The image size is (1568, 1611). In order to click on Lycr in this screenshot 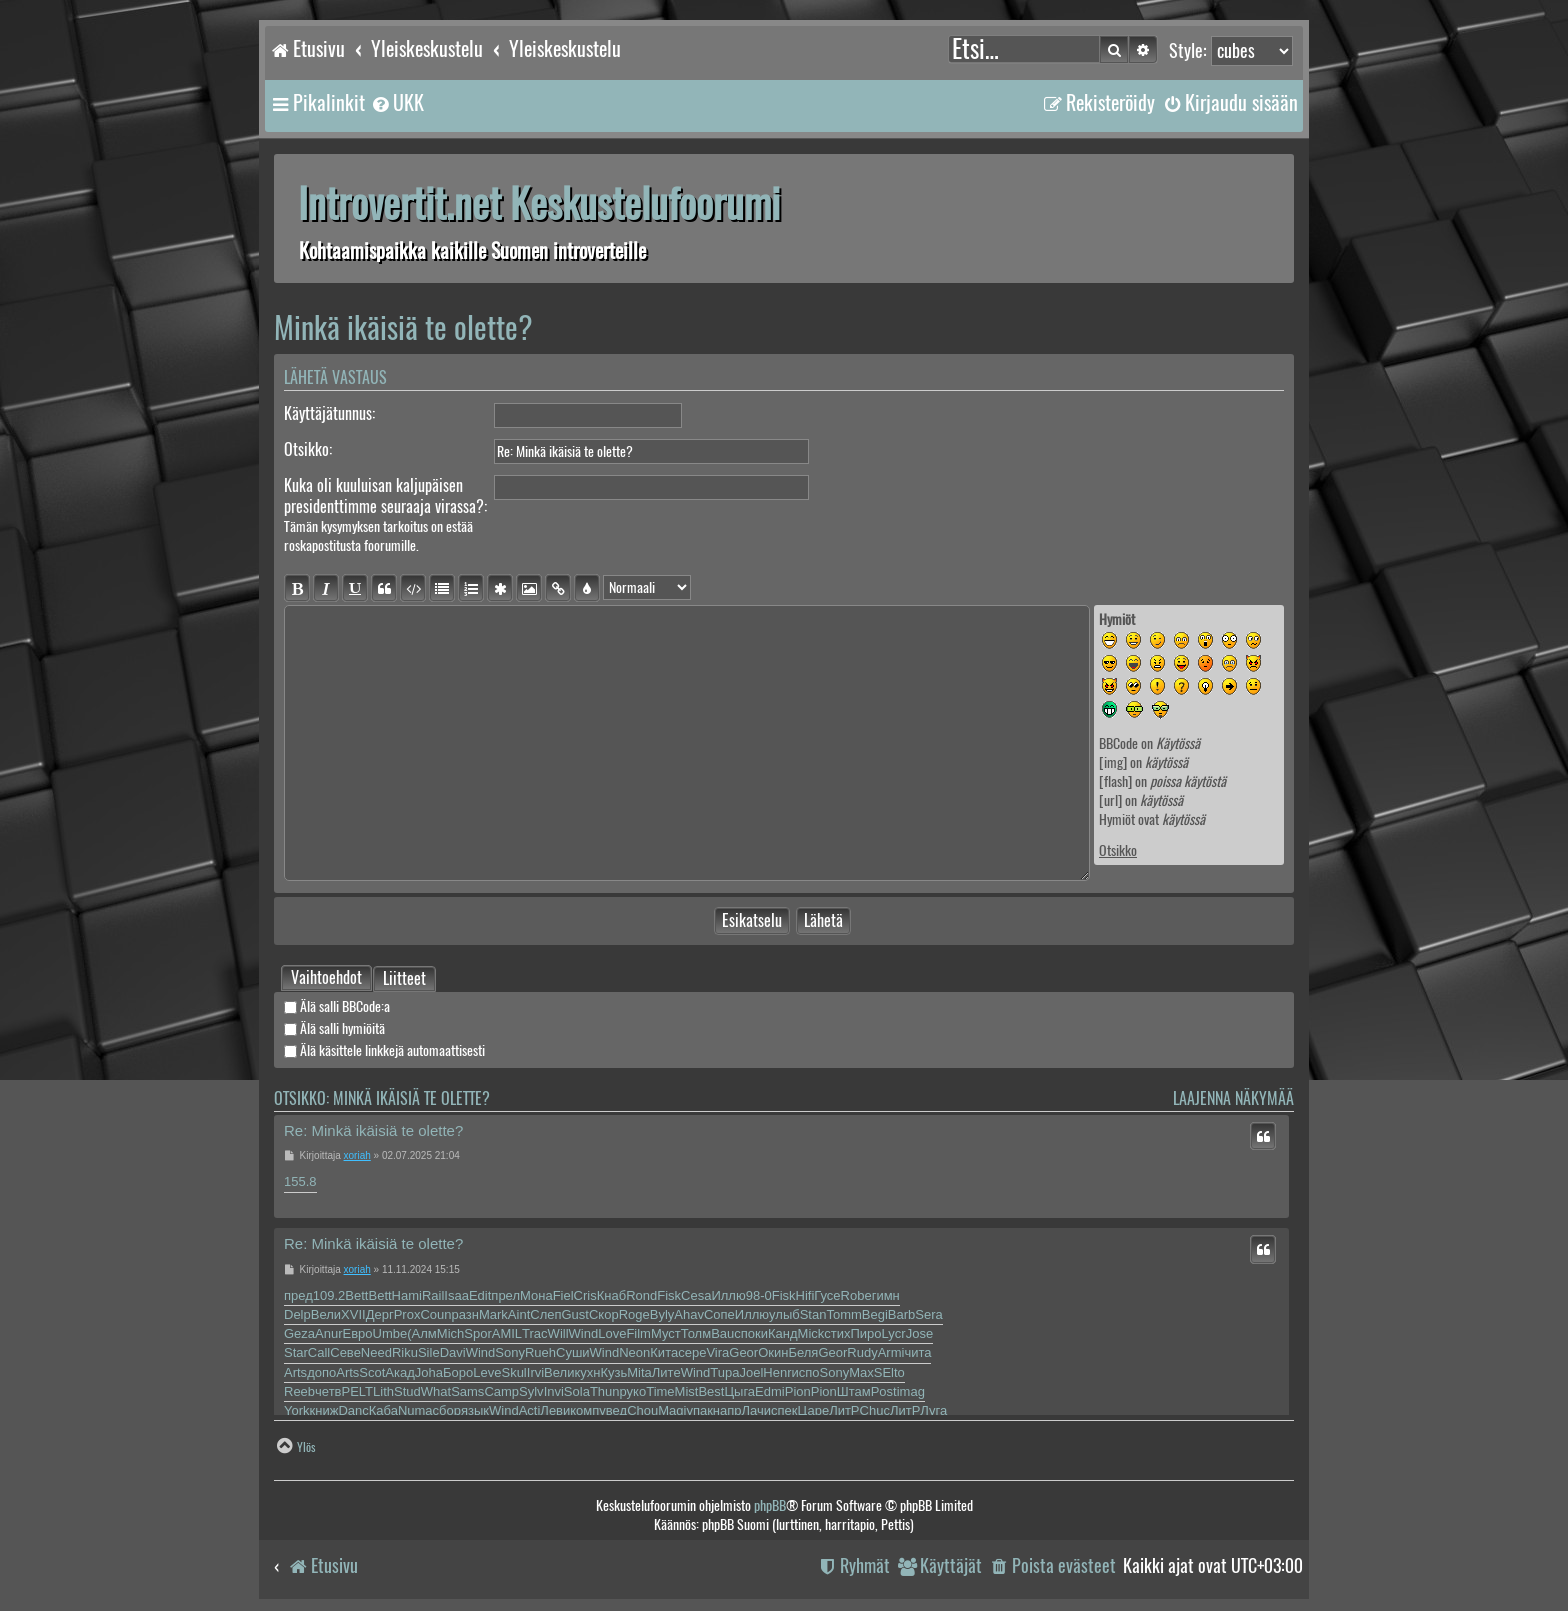, I will do `click(894, 1333)`.